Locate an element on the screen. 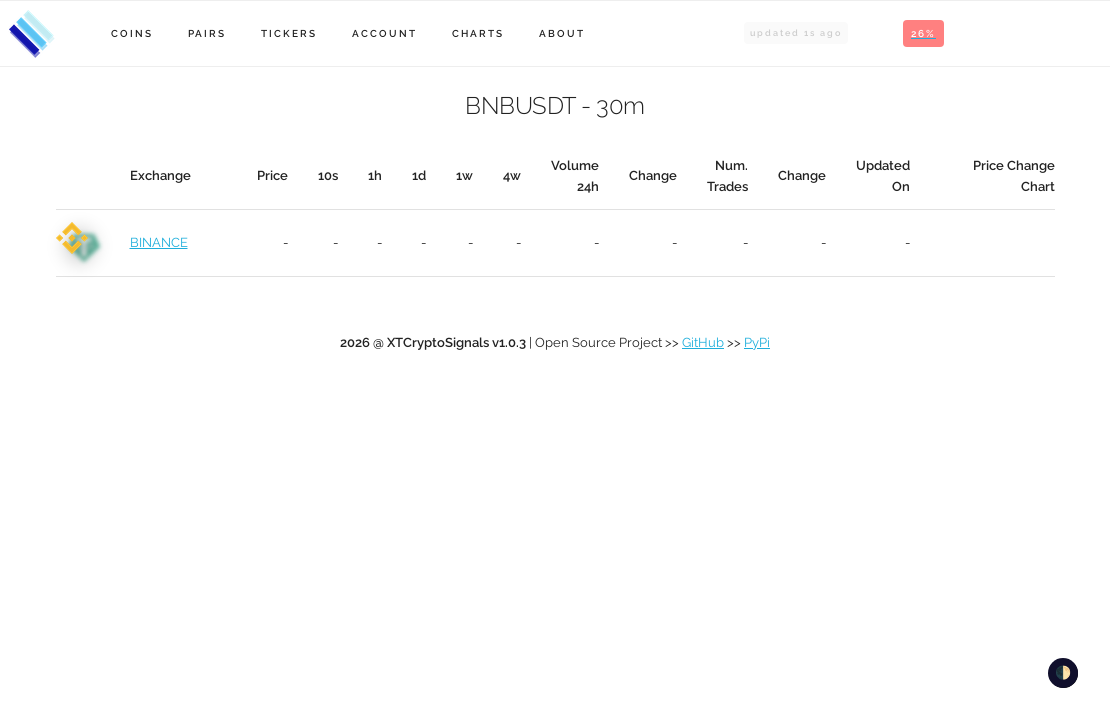 The image size is (1110, 720). Tickers is located at coordinates (289, 33).